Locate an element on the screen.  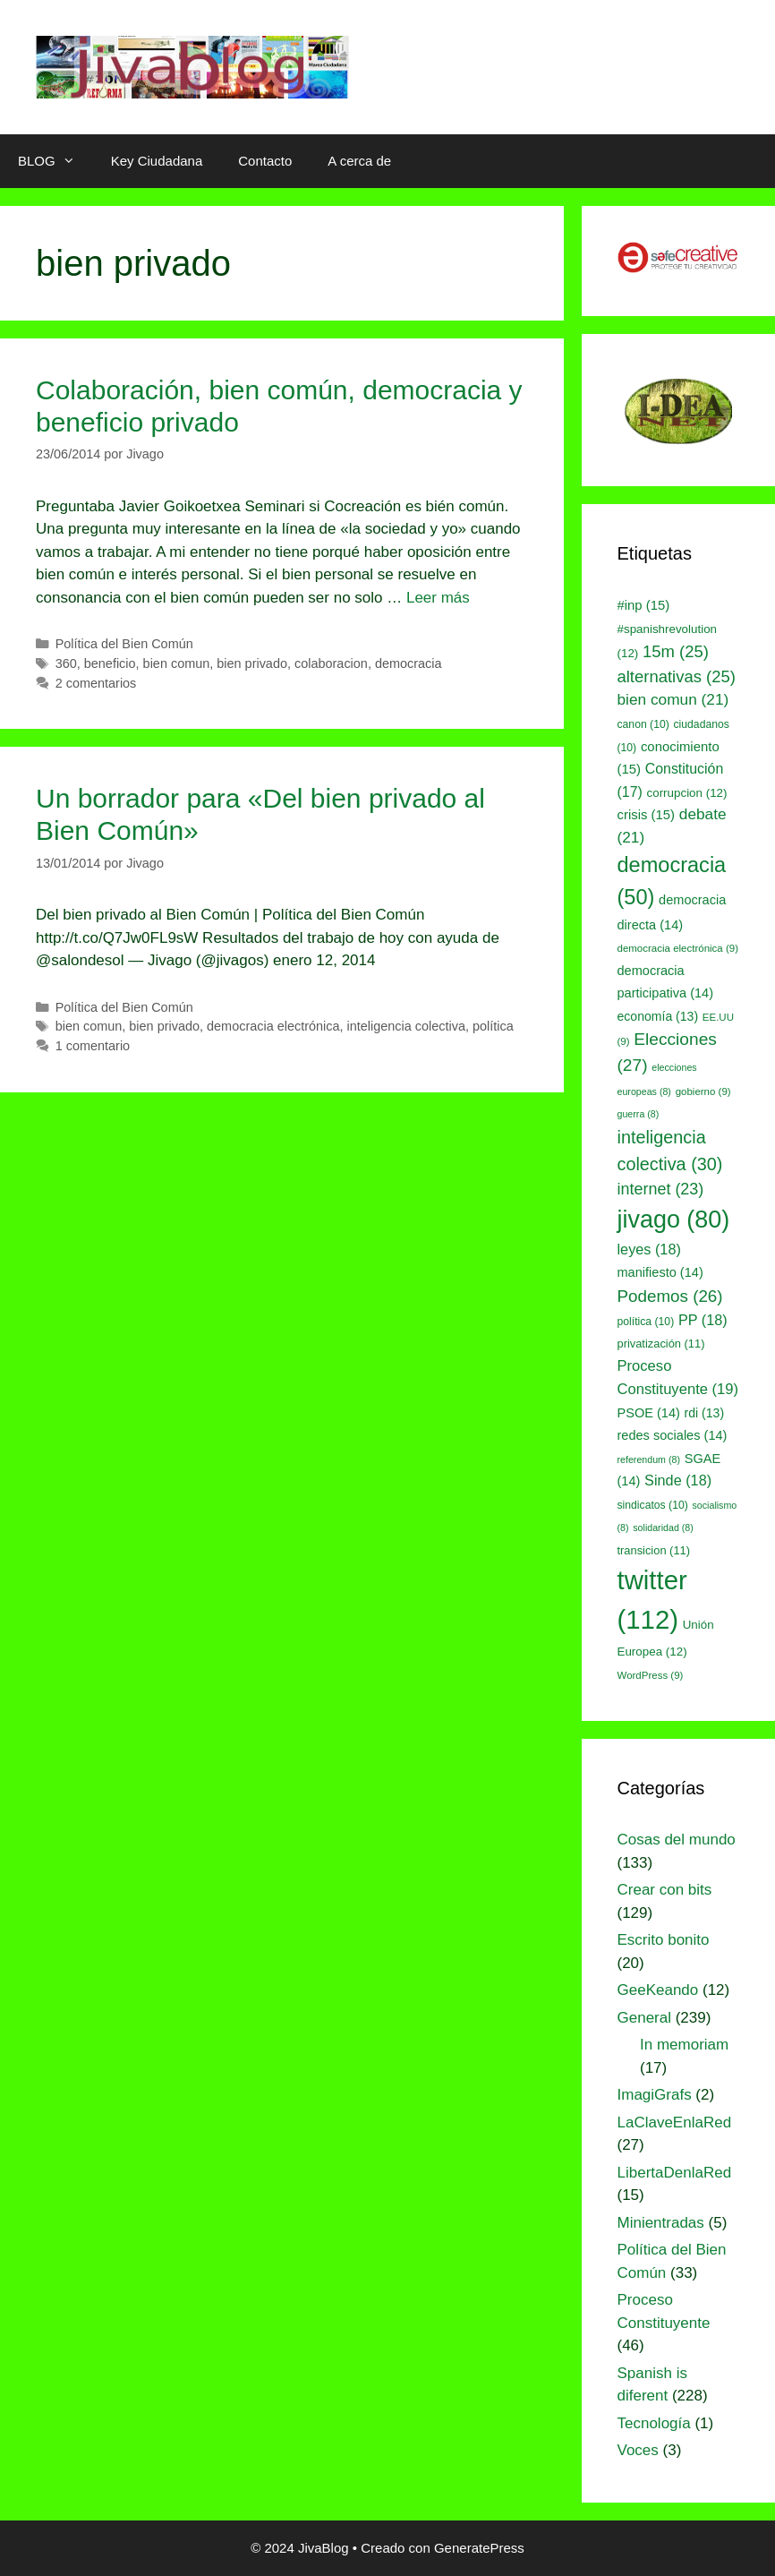
15m [15m (25 elementos)] is located at coordinates (676, 651).